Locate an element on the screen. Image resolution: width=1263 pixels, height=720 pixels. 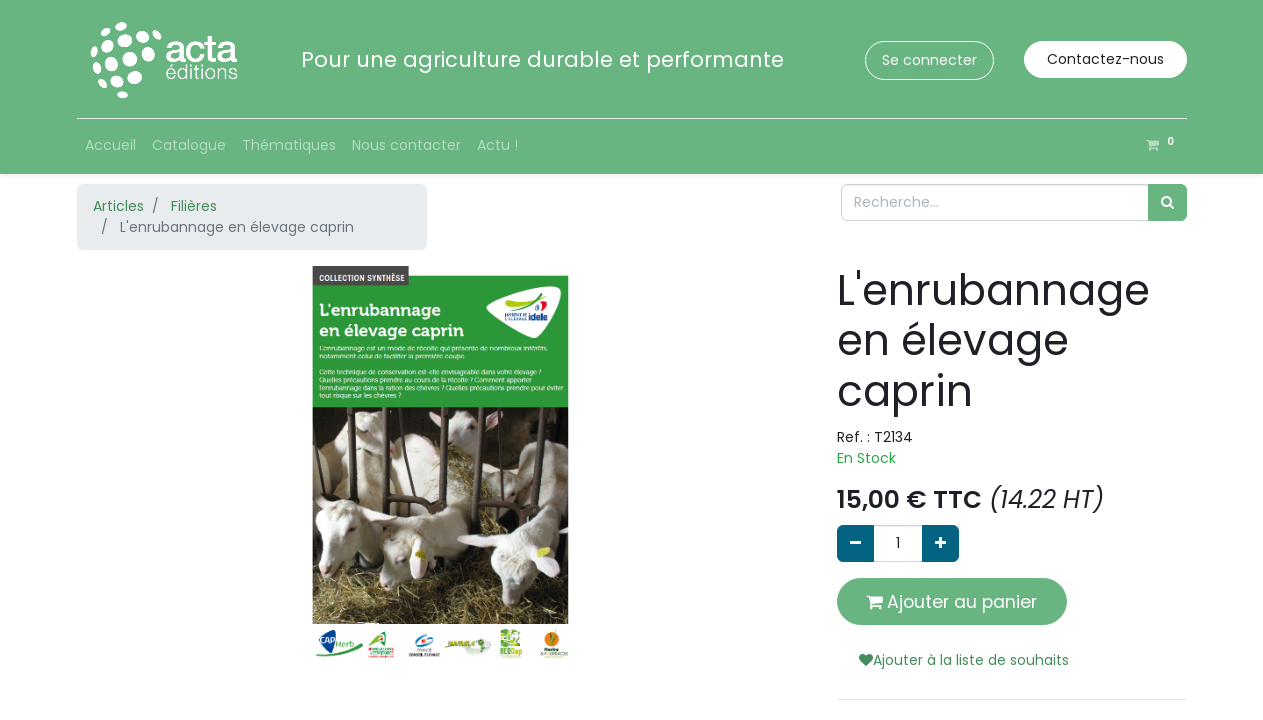
Ajouter au panier [button] is located at coordinates (951, 602).